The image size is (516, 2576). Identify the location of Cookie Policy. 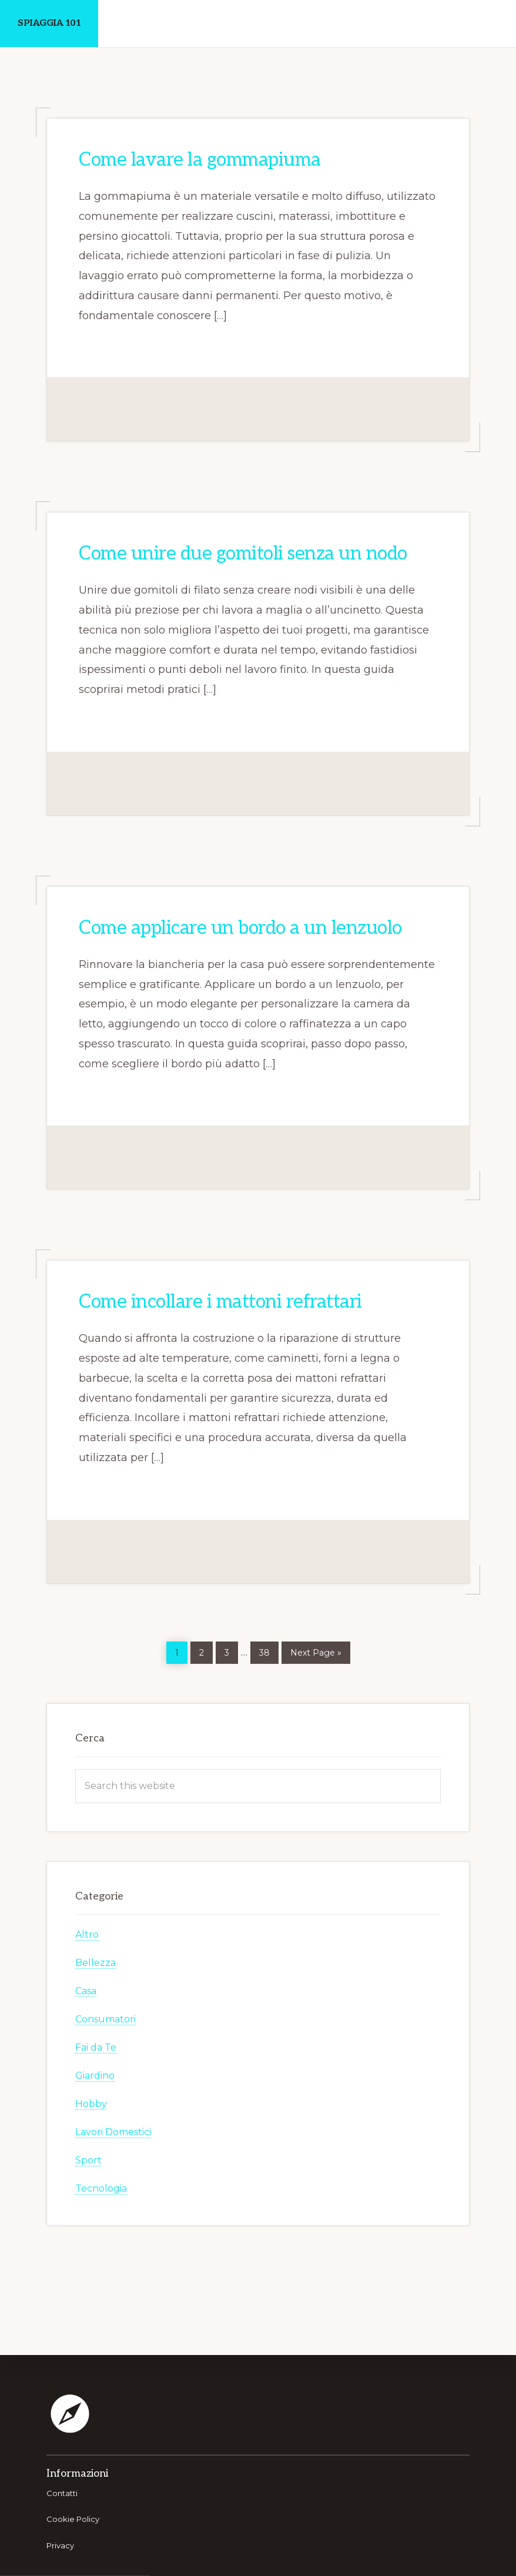
(72, 2519).